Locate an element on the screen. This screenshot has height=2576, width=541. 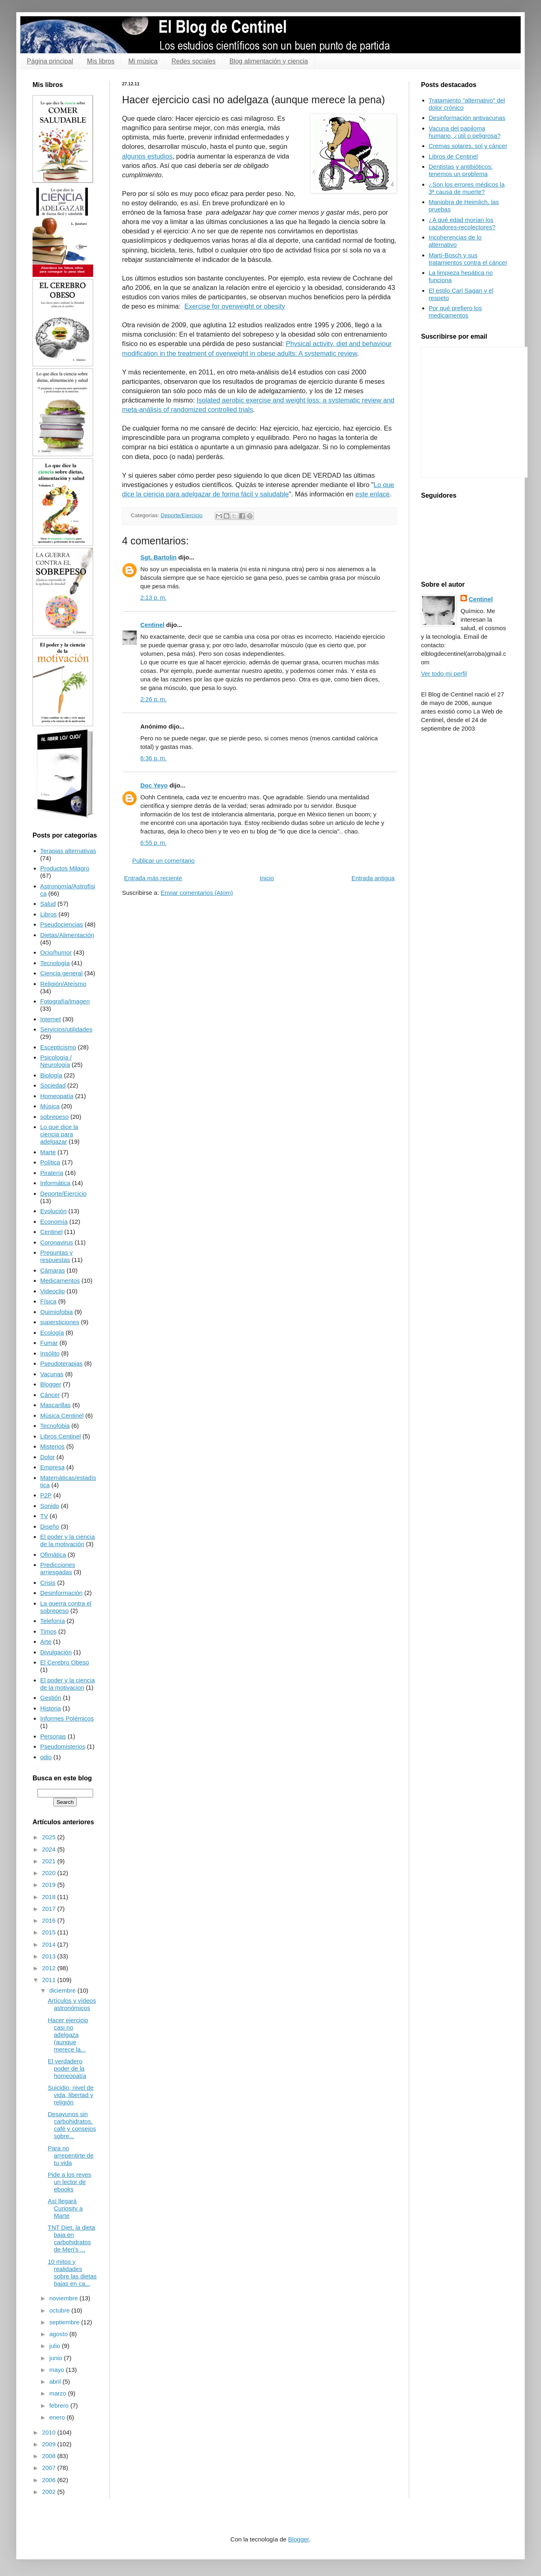
Así llegará Curiosity a Marte is located at coordinates (65, 2208).